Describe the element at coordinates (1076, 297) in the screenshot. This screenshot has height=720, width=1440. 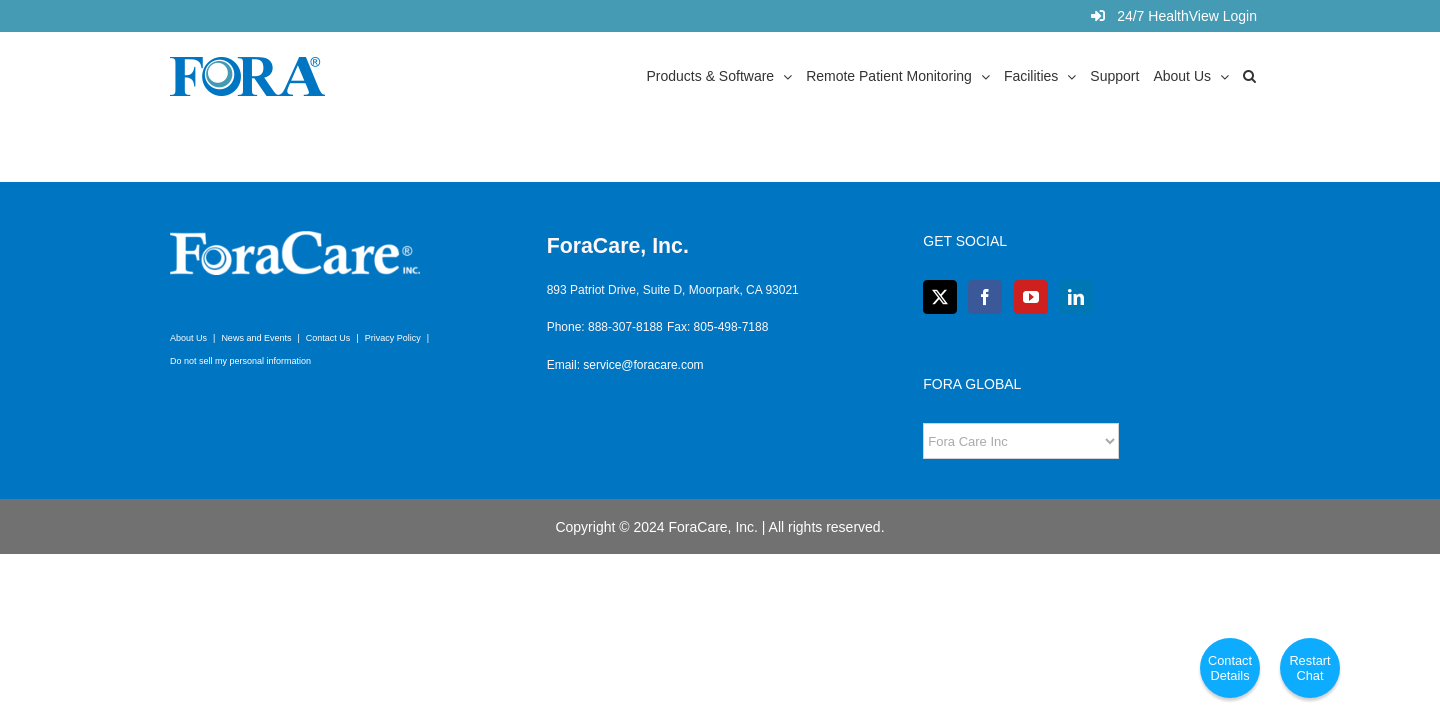
I see `[LinkedIn]` at that location.